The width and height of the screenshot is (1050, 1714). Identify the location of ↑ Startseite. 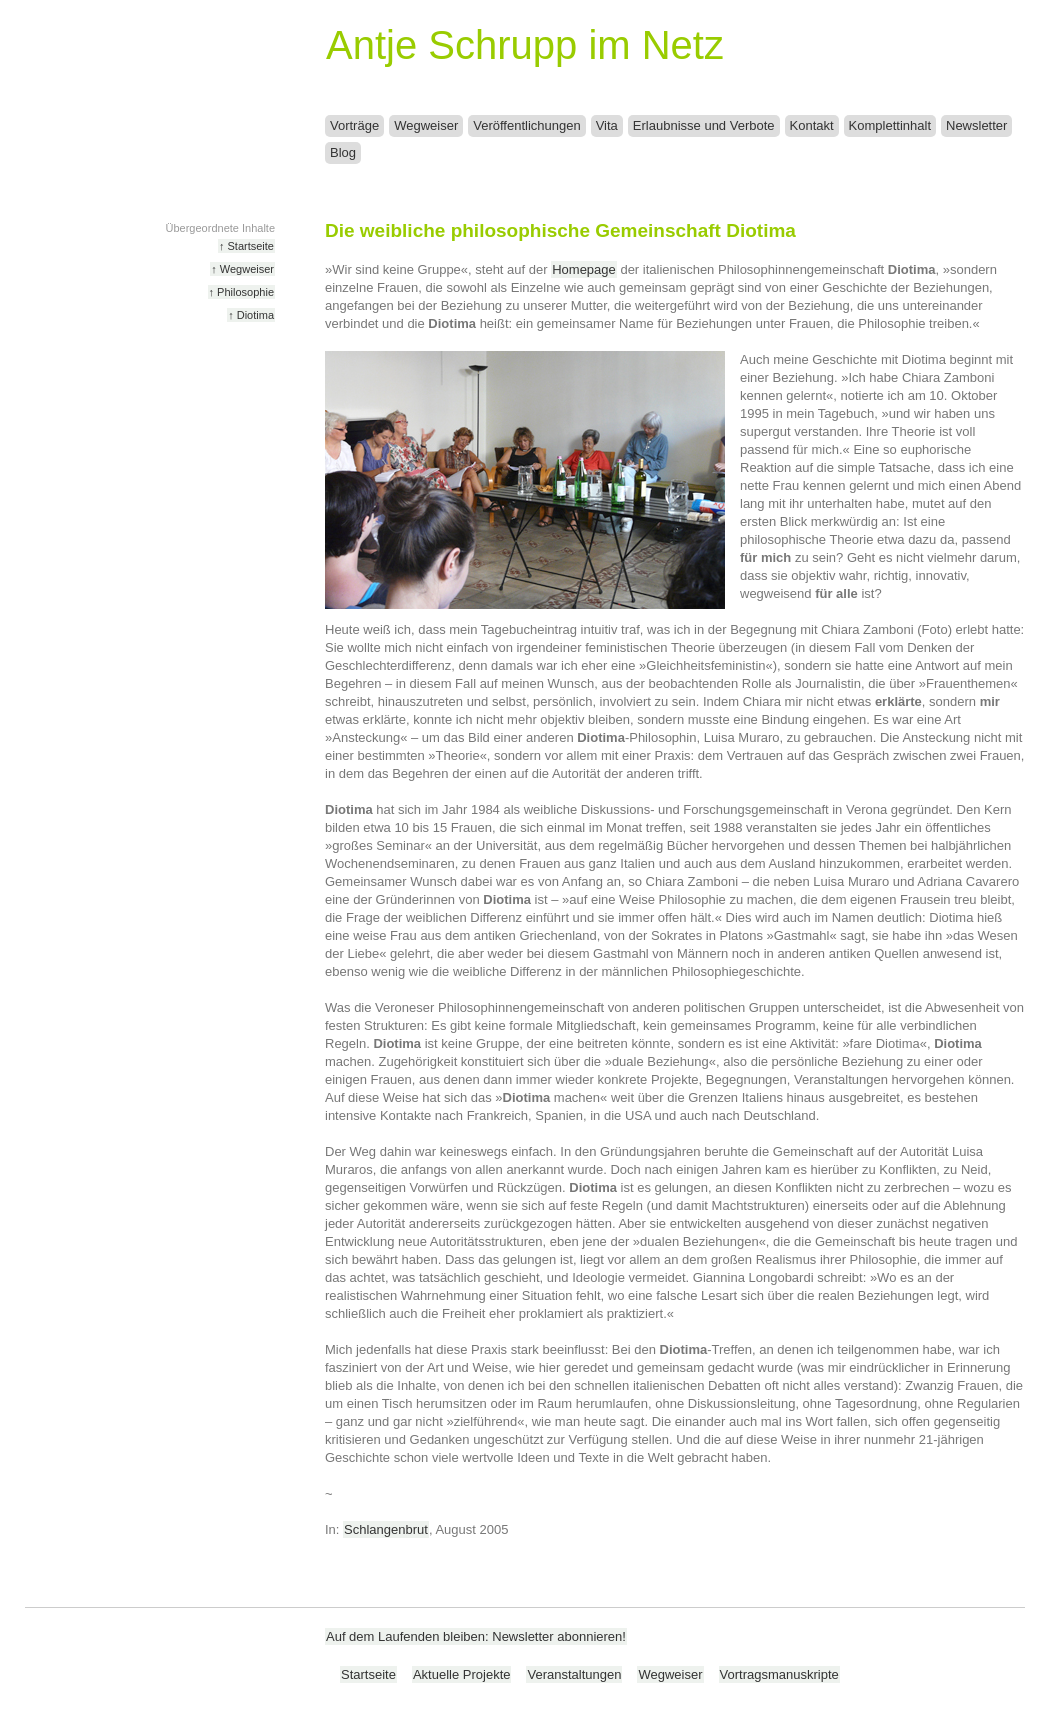
(246, 246).